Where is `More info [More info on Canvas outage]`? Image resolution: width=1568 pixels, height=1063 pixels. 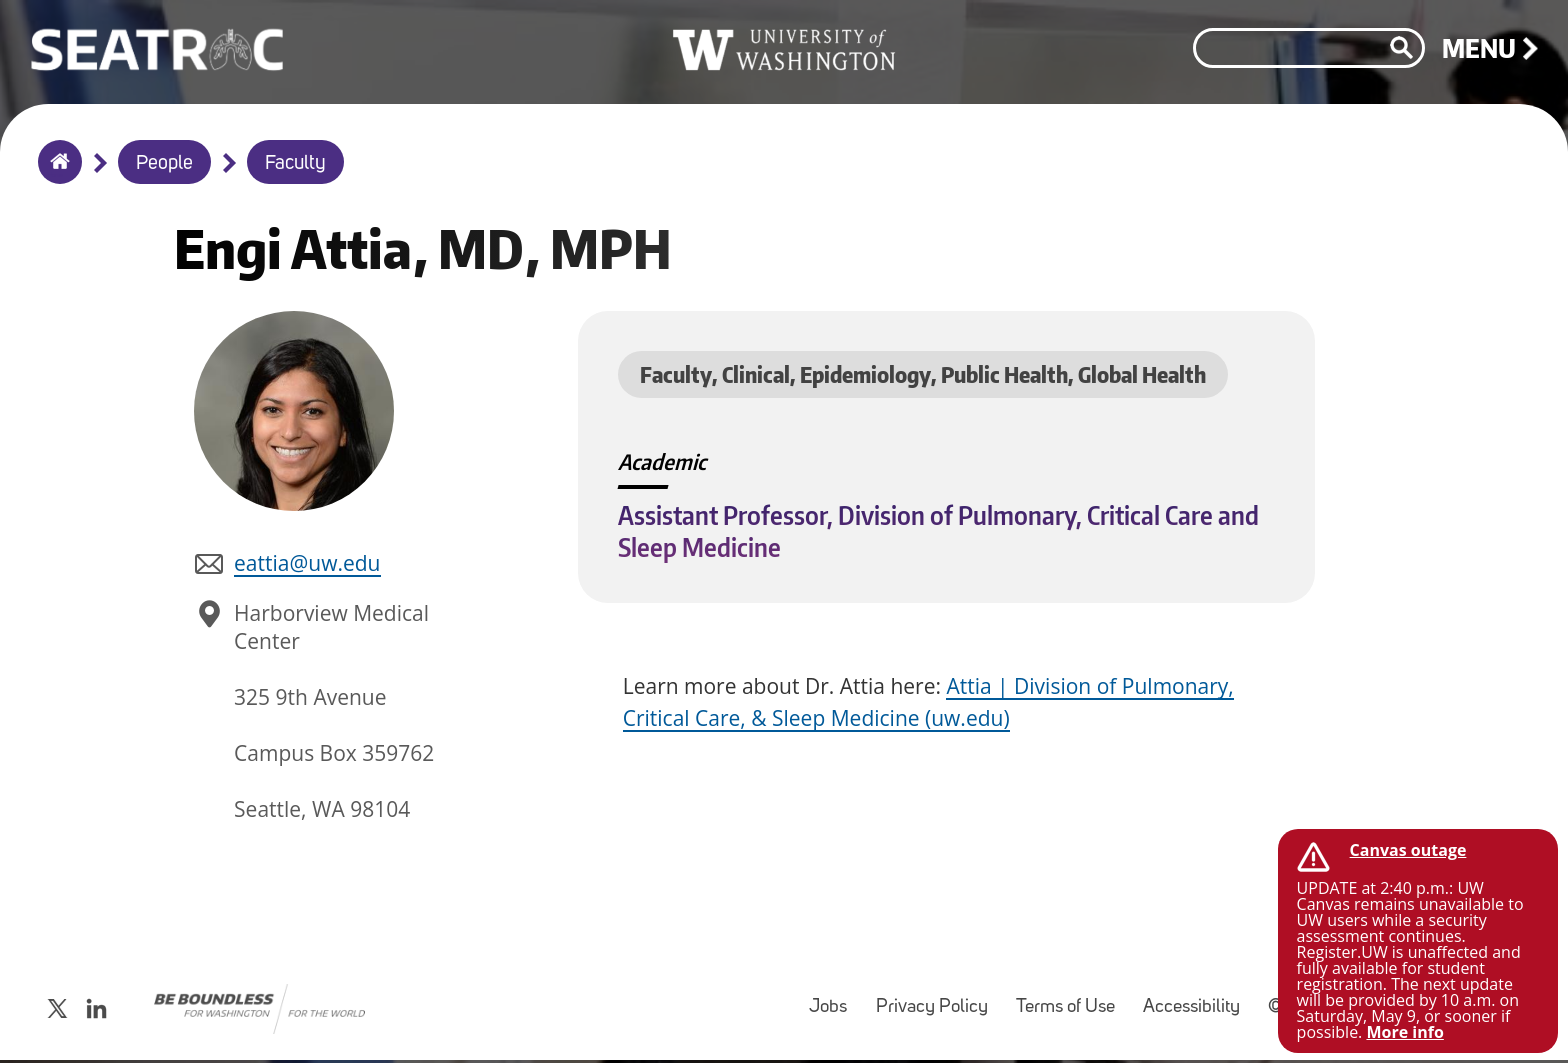 More info [More info on Canvas outage] is located at coordinates (1404, 1032).